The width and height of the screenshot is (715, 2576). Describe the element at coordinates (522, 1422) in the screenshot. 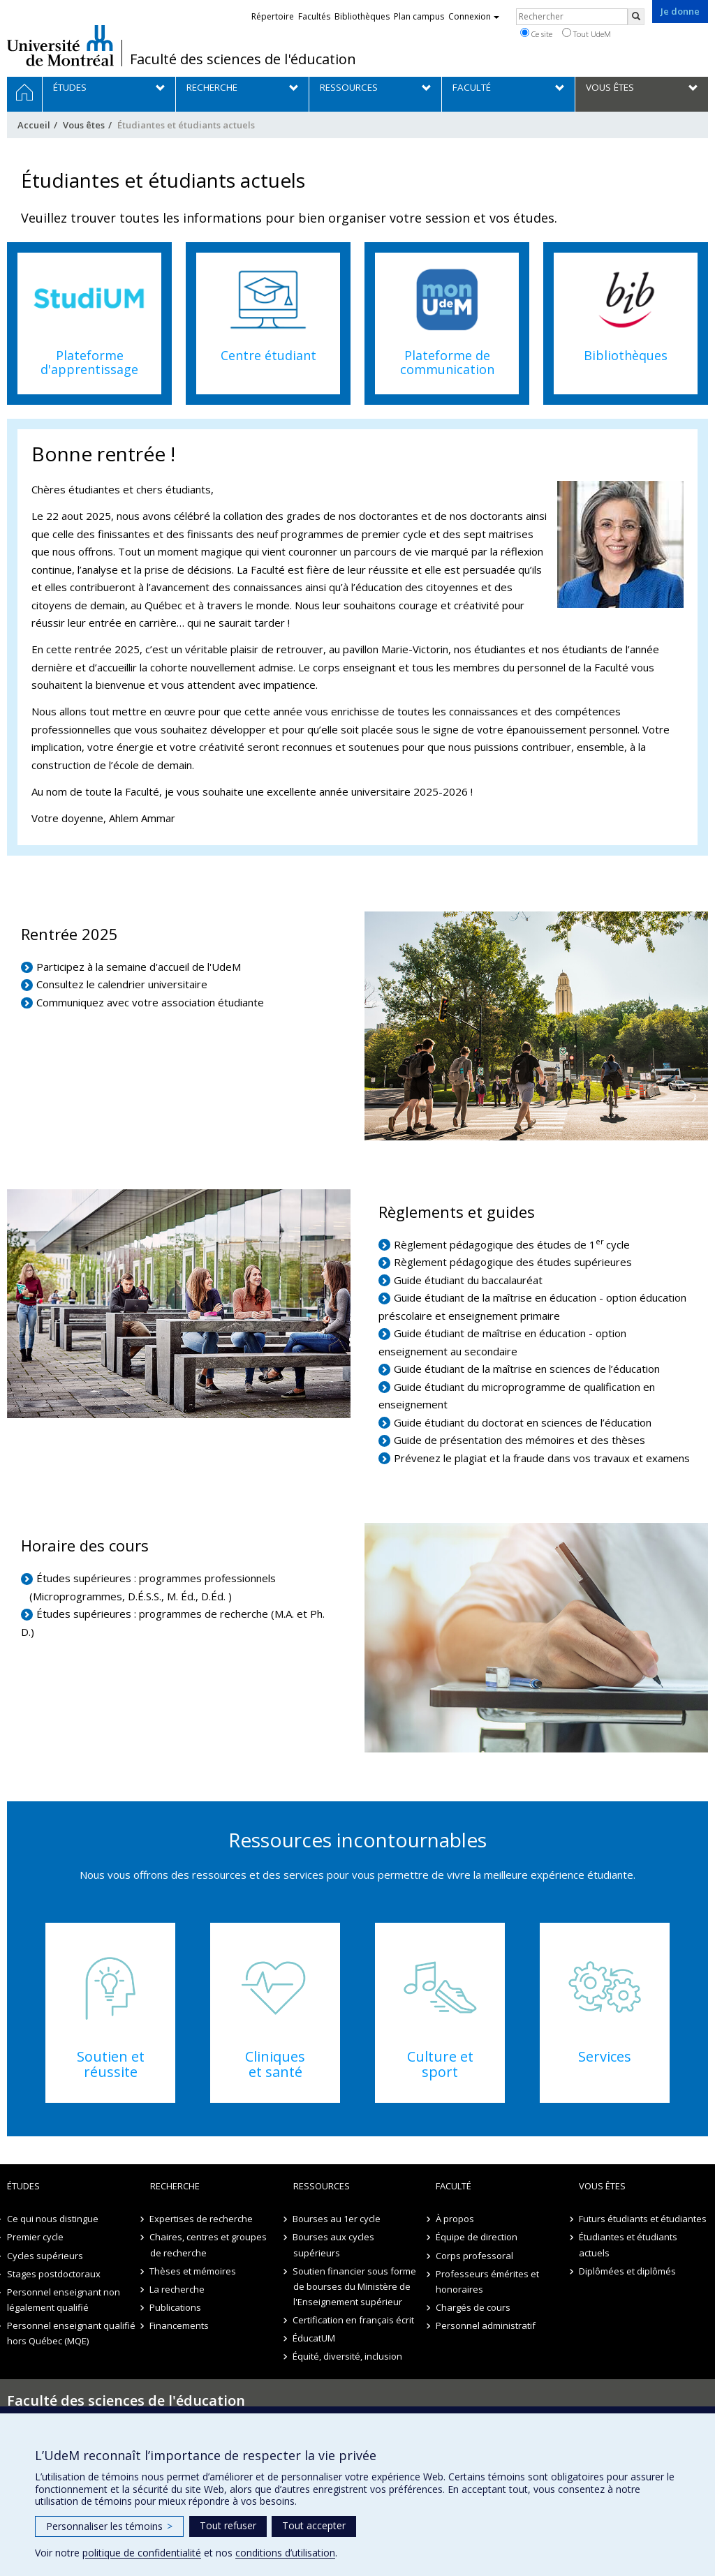

I see `Guide étudiant du doctorat en sciences de l’éducation` at that location.